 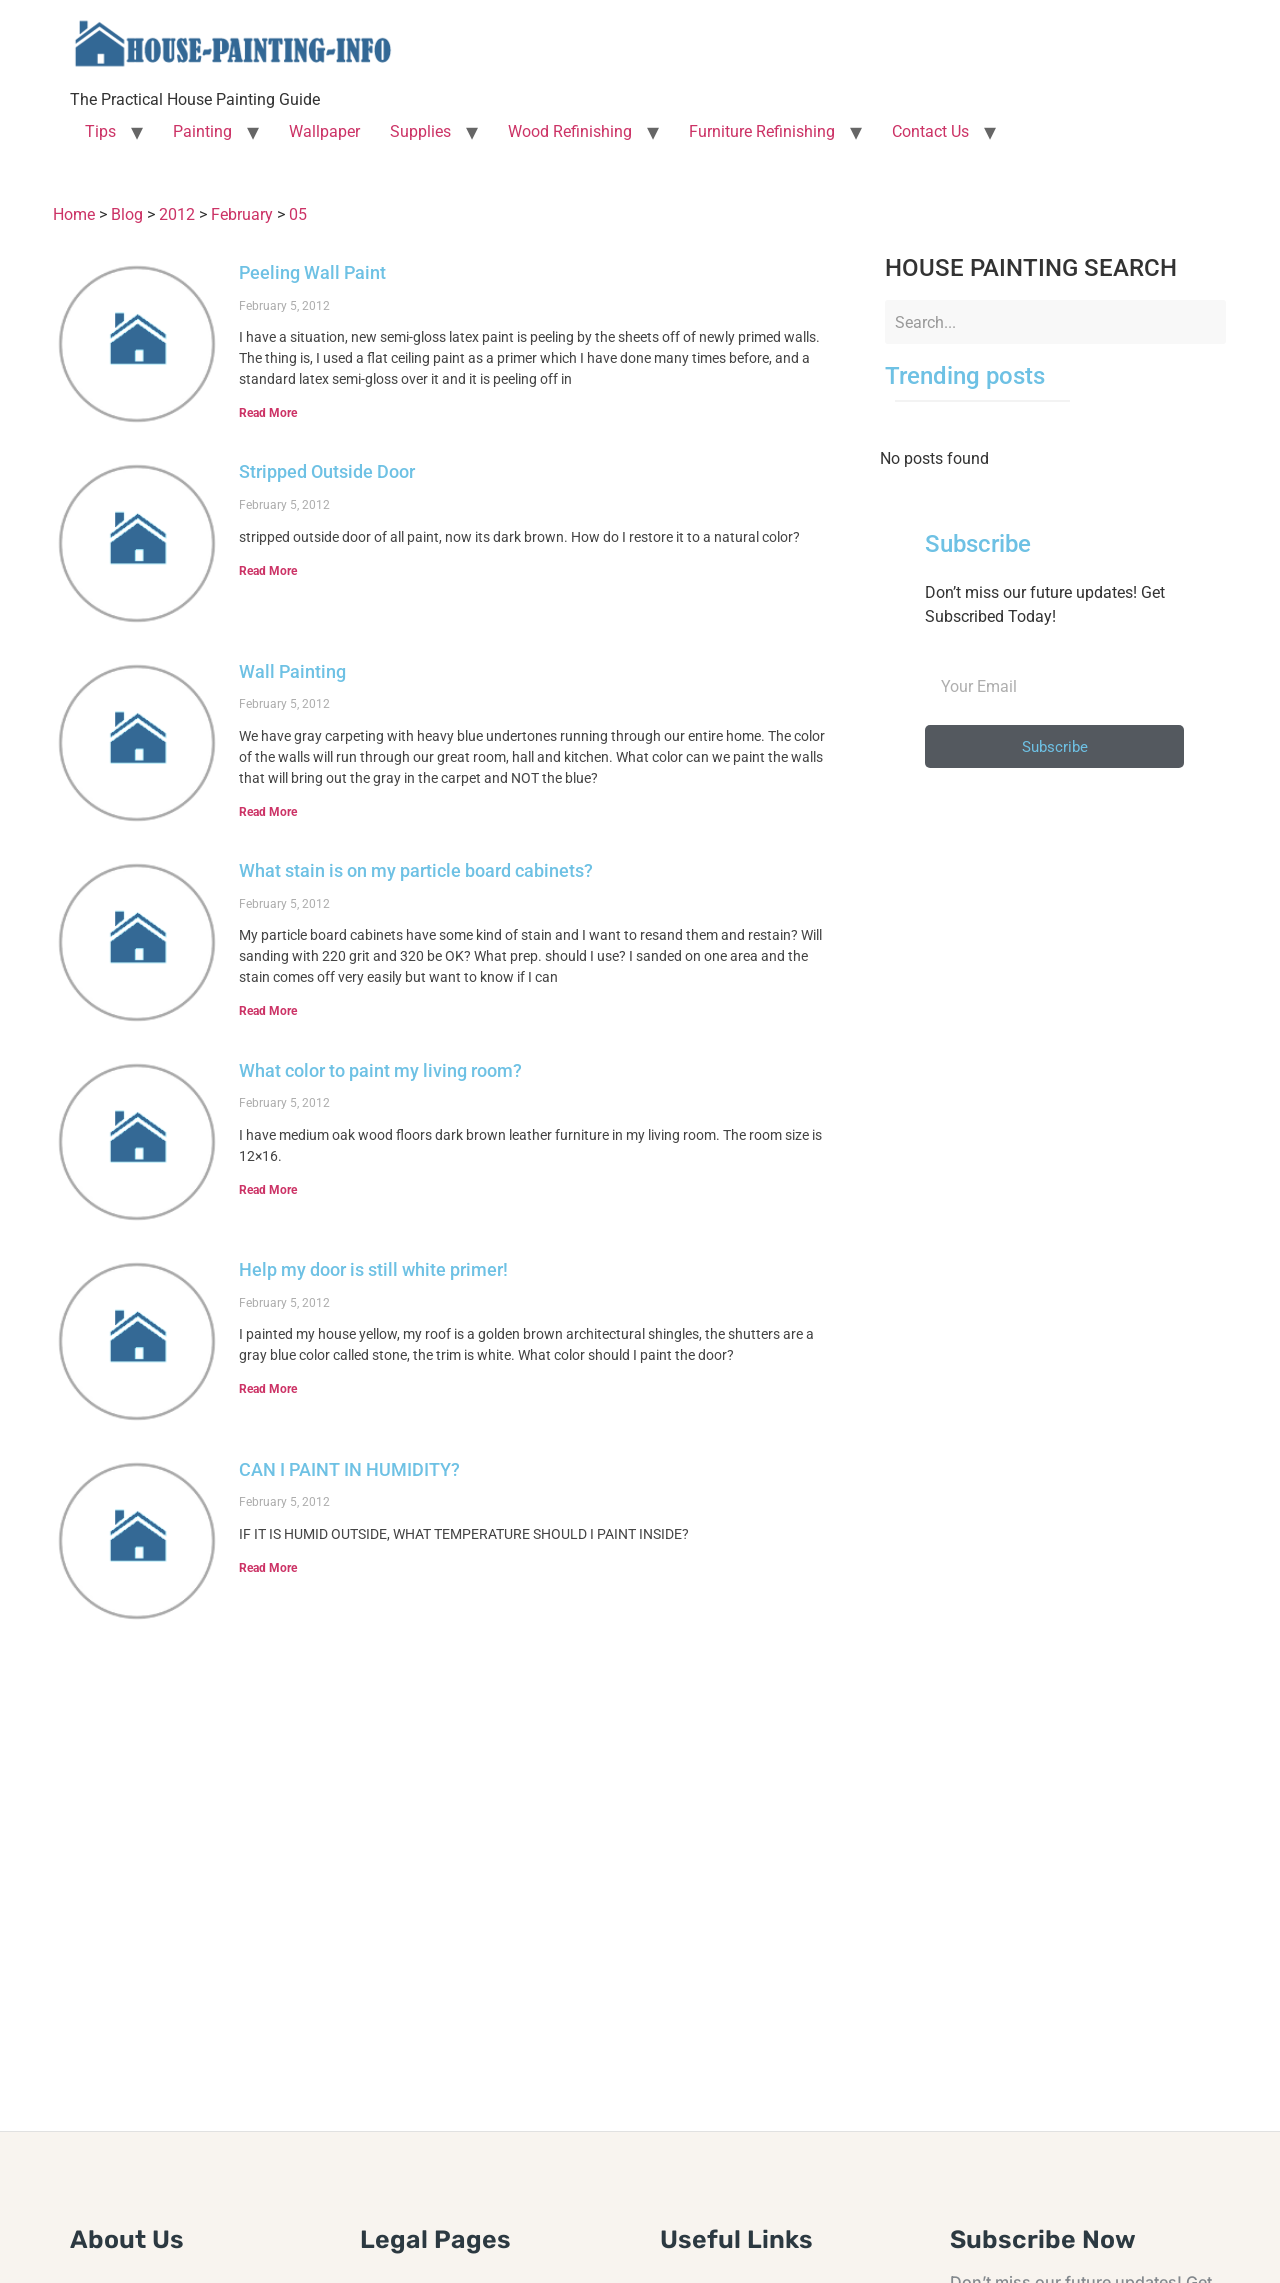 I want to click on What stain is on my particle board cabinets?, so click(x=416, y=870).